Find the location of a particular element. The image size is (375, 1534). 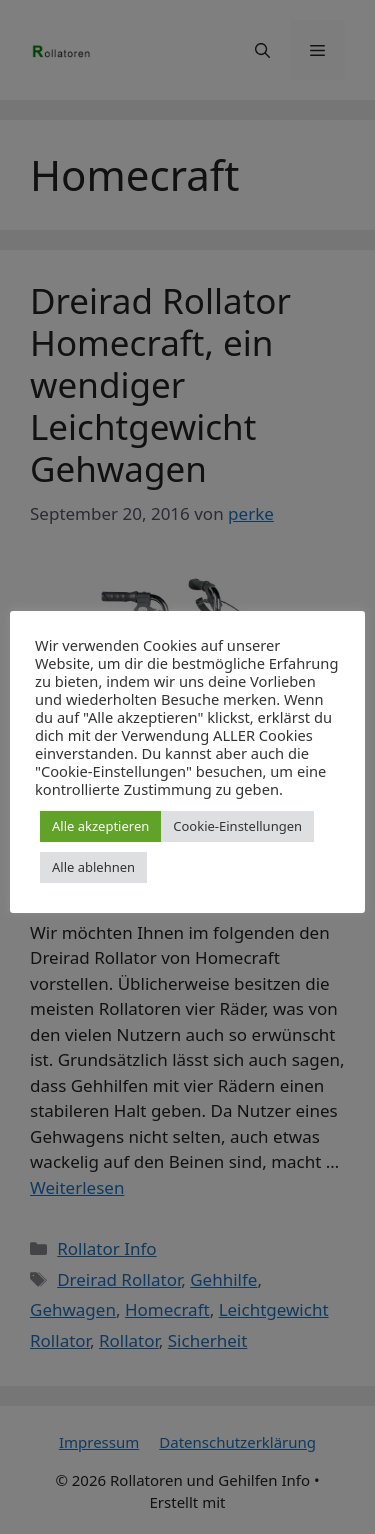

Alle akzeptieren [button] is located at coordinates (100, 826).